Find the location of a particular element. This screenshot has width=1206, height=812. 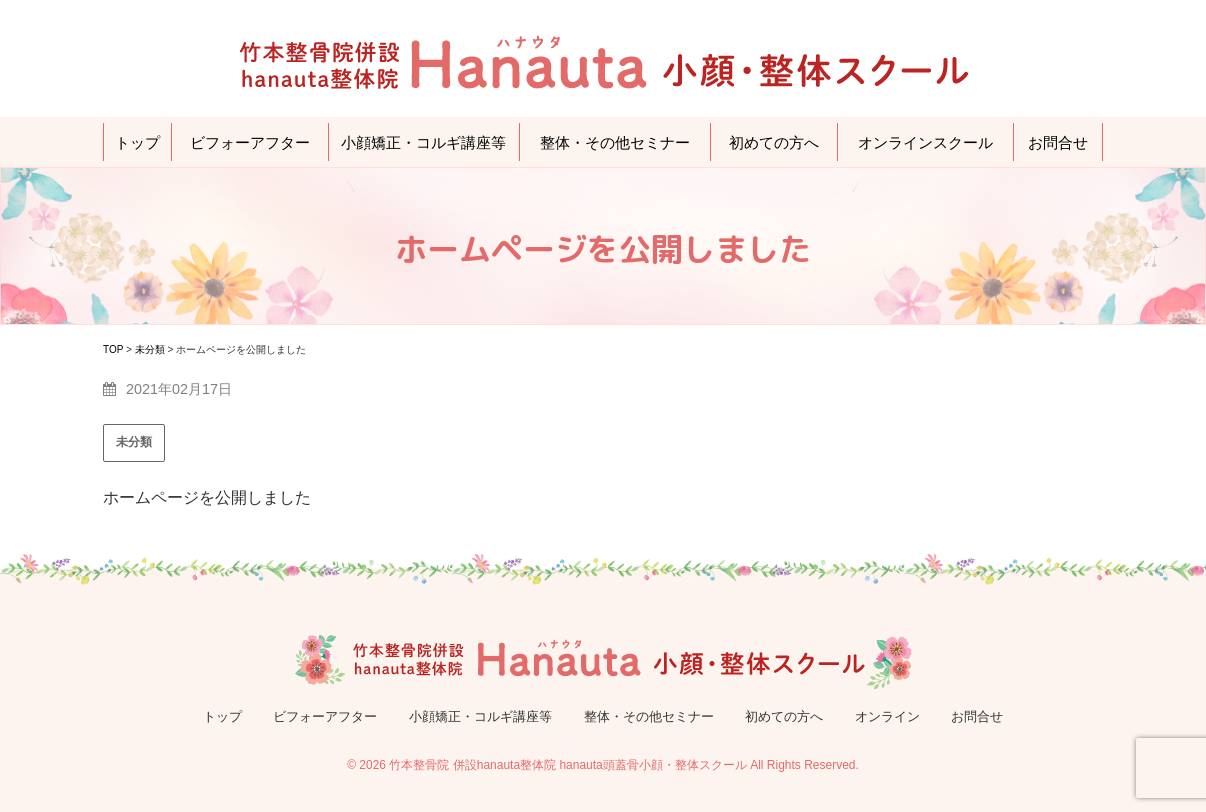

初めての方へ is located at coordinates (774, 142).